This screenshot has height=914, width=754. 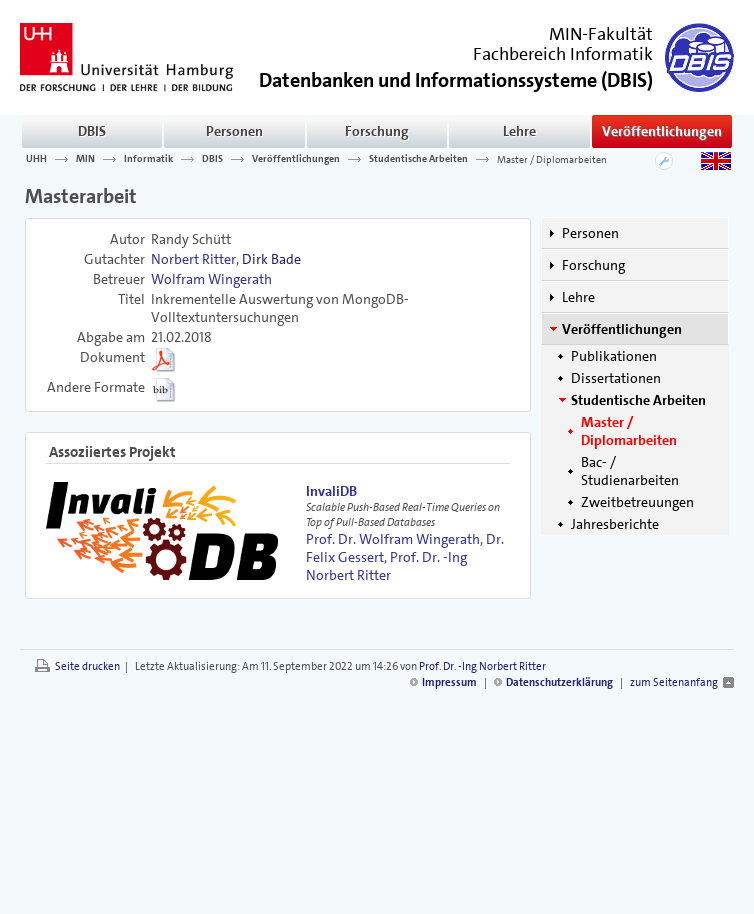 What do you see at coordinates (559, 682) in the screenshot?
I see `Datenschutzerklärung` at bounding box center [559, 682].